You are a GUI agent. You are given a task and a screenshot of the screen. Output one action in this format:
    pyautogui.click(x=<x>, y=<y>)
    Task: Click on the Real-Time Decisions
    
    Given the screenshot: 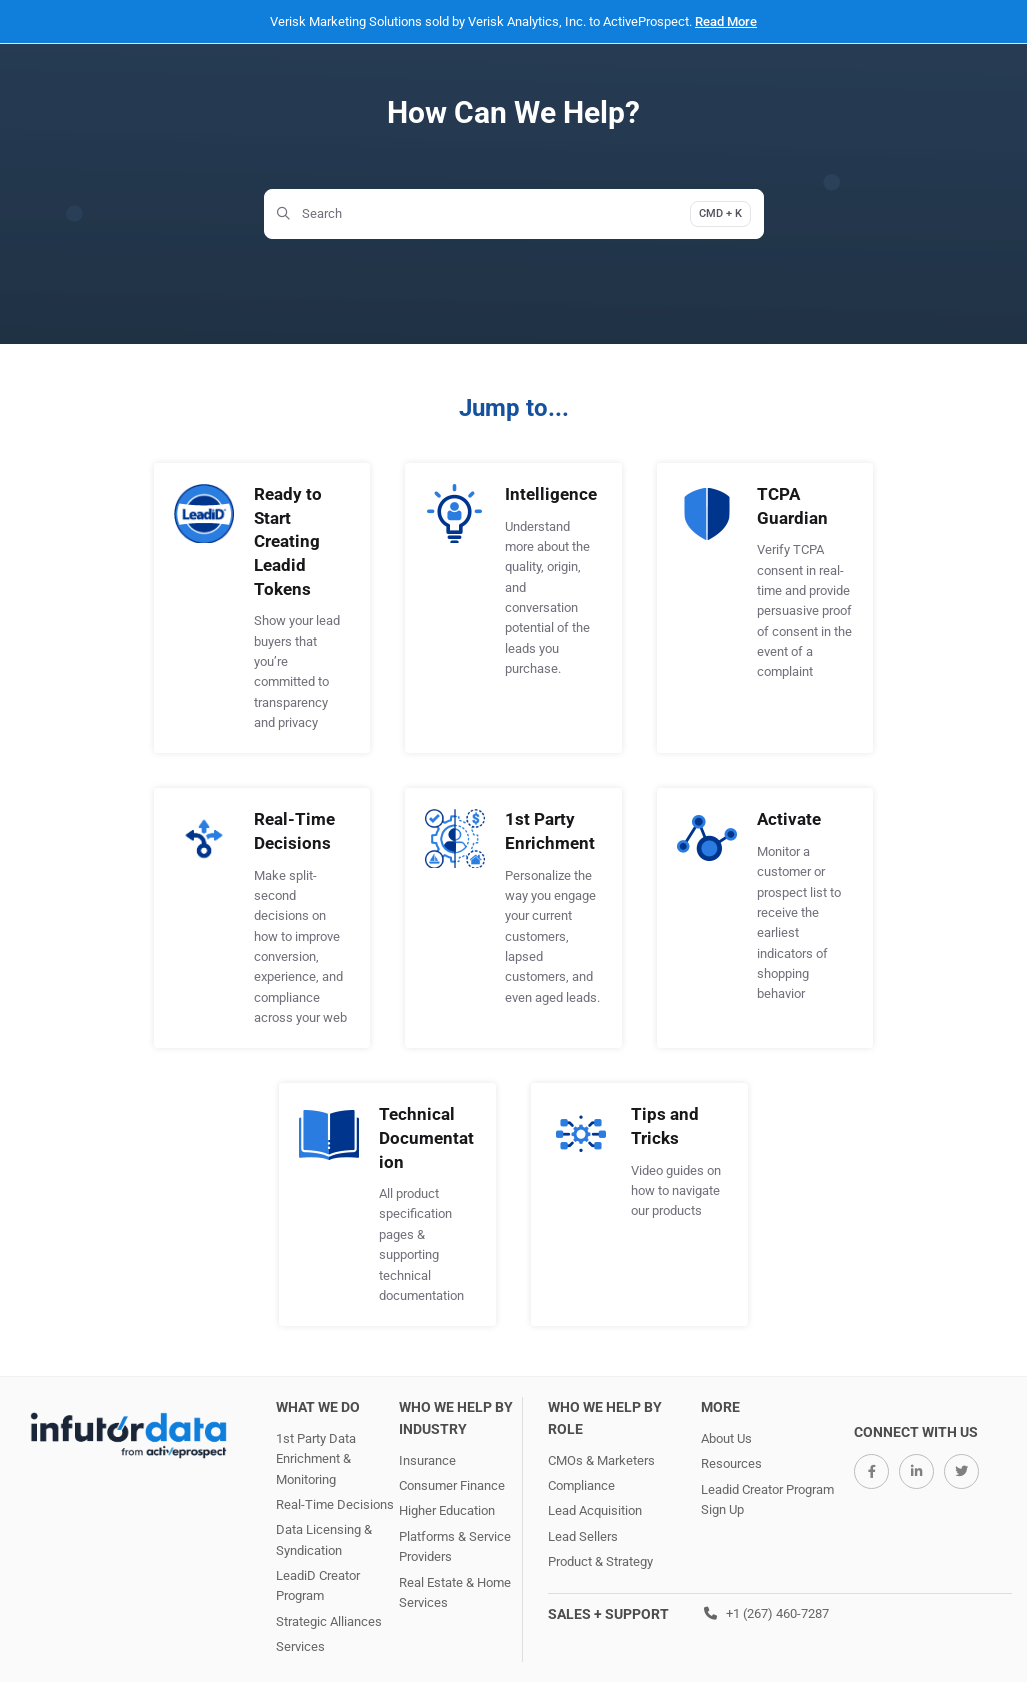 What is the action you would take?
    pyautogui.click(x=335, y=1504)
    